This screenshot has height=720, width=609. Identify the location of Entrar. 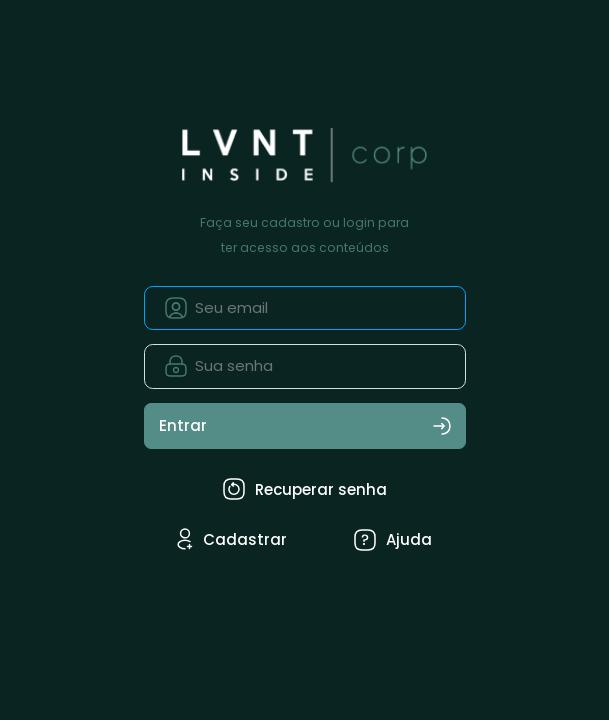
(305, 425).